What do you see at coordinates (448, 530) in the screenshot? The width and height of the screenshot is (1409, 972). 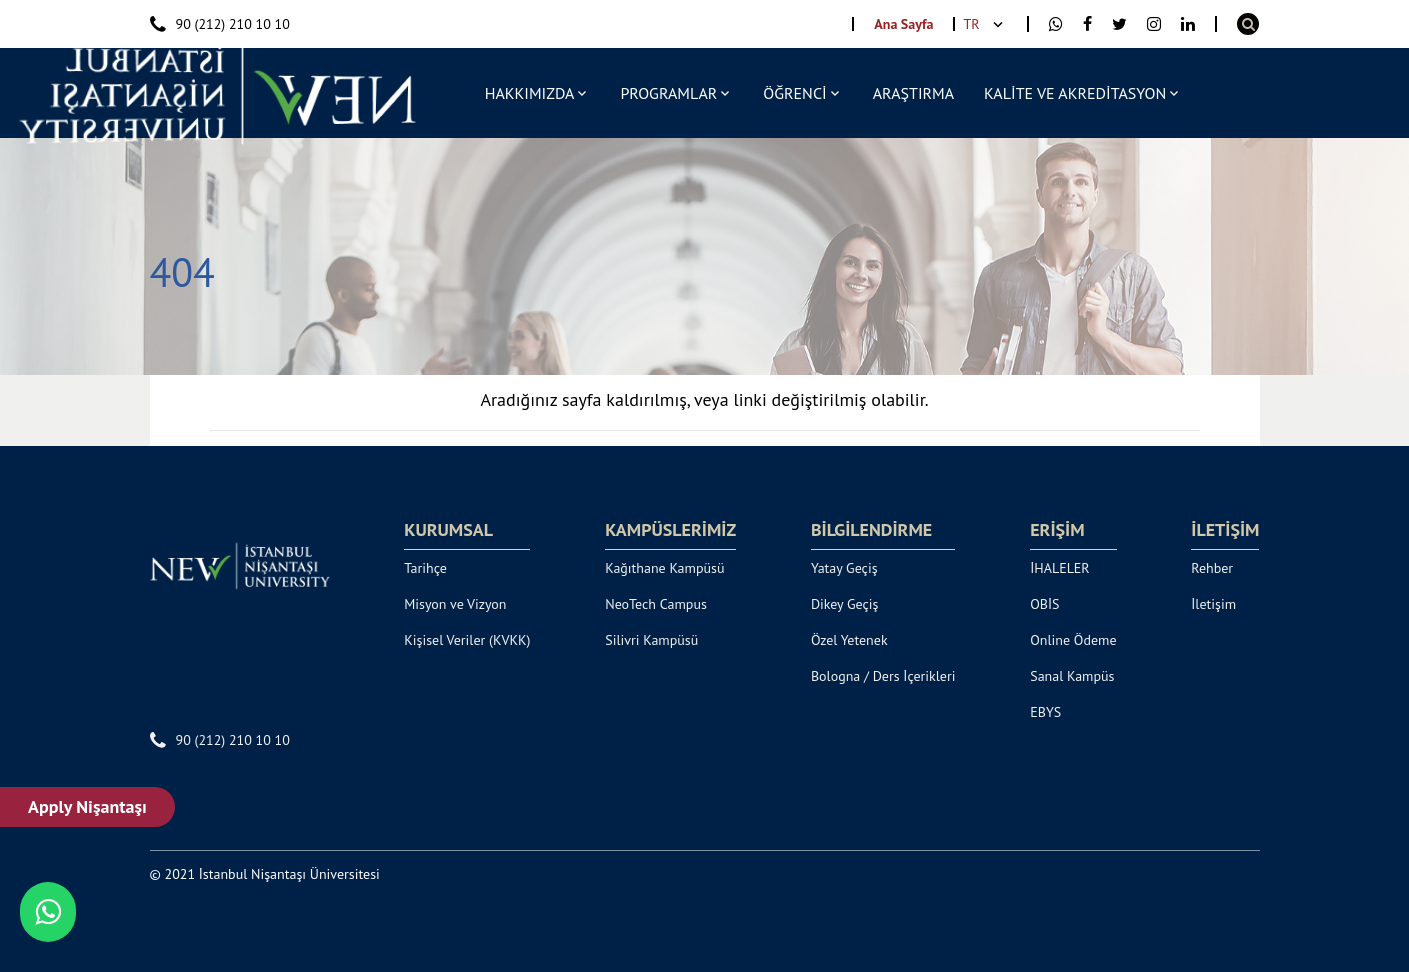 I see `KURUMSAL` at bounding box center [448, 530].